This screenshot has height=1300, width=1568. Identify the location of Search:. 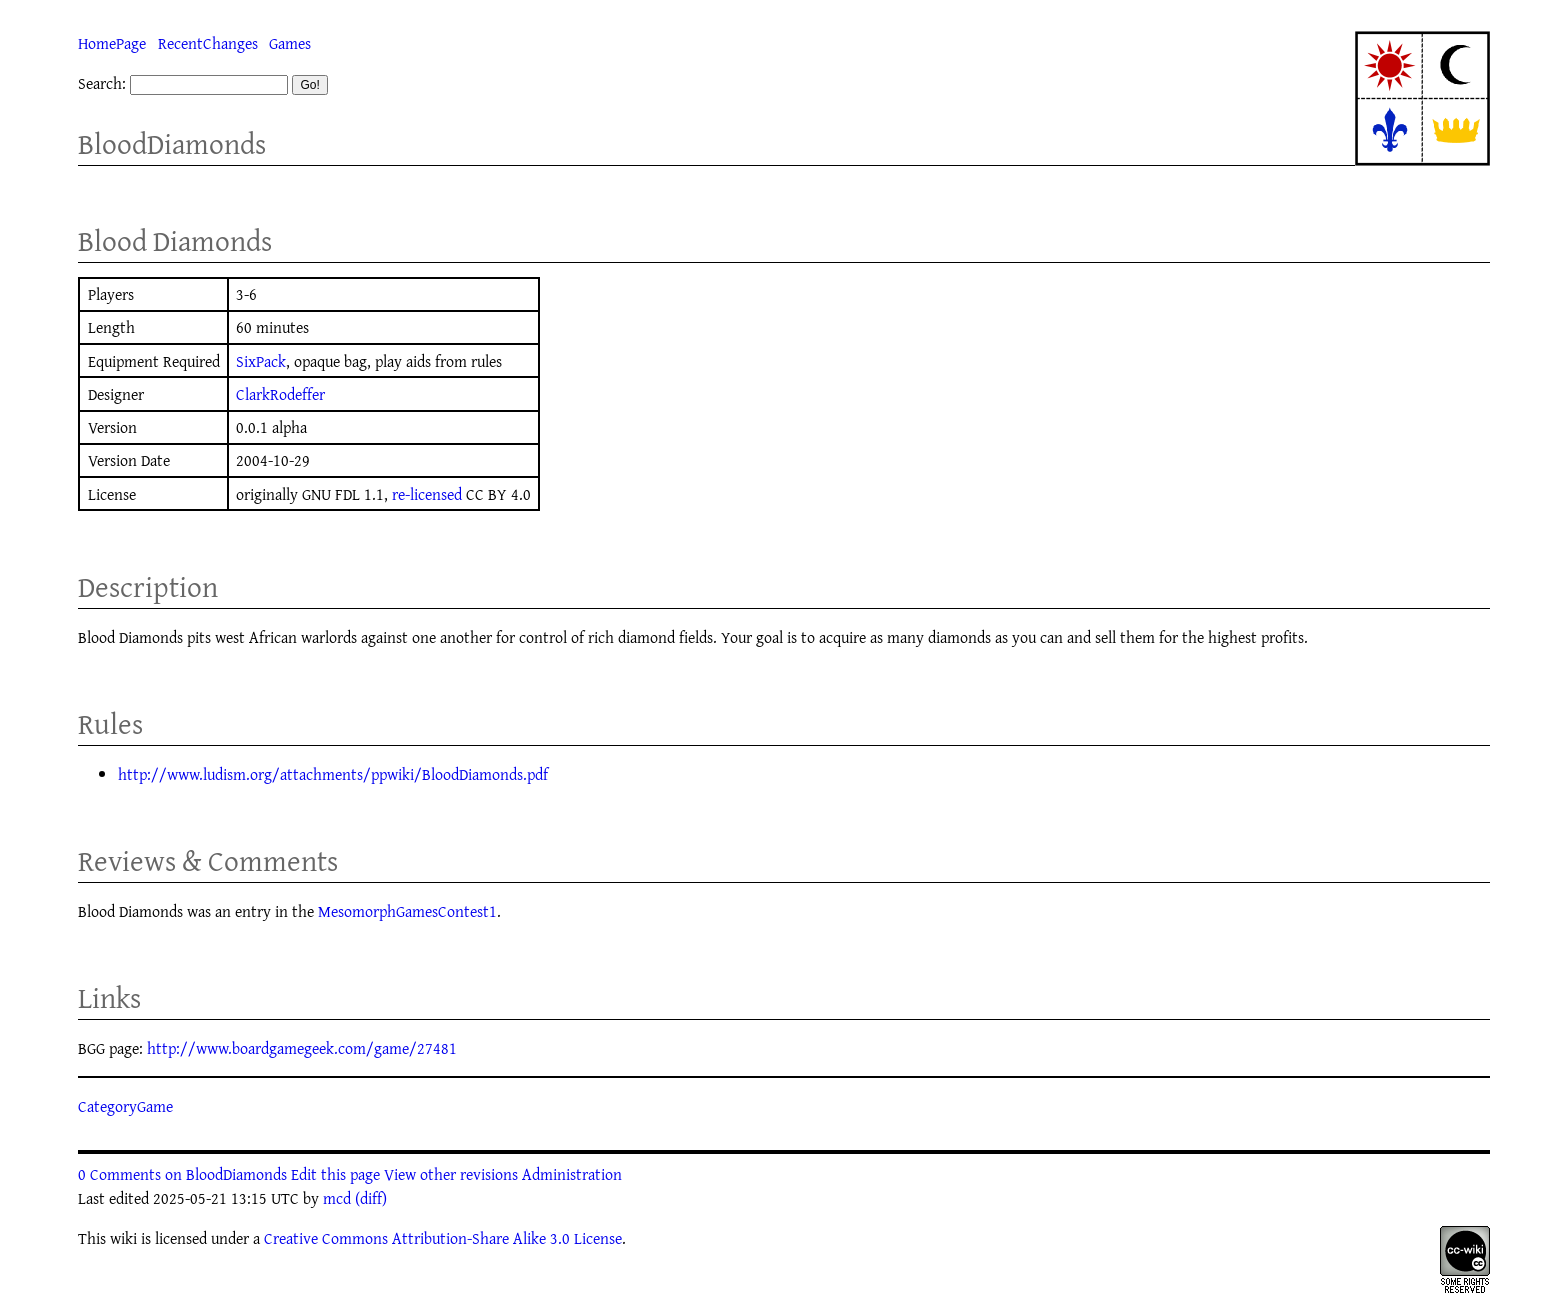
(102, 83).